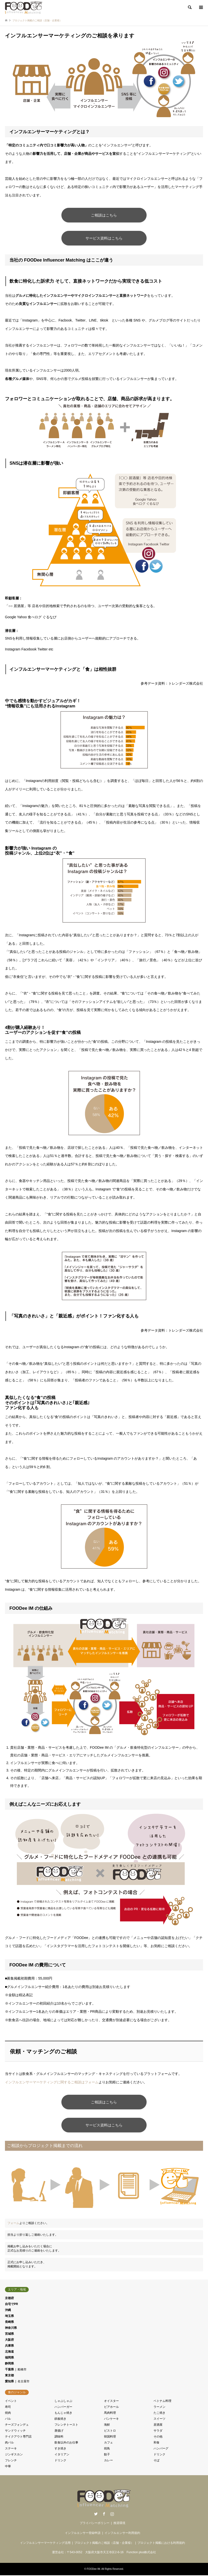  Describe the element at coordinates (9, 2382) in the screenshot. I see `愛知県` at that location.